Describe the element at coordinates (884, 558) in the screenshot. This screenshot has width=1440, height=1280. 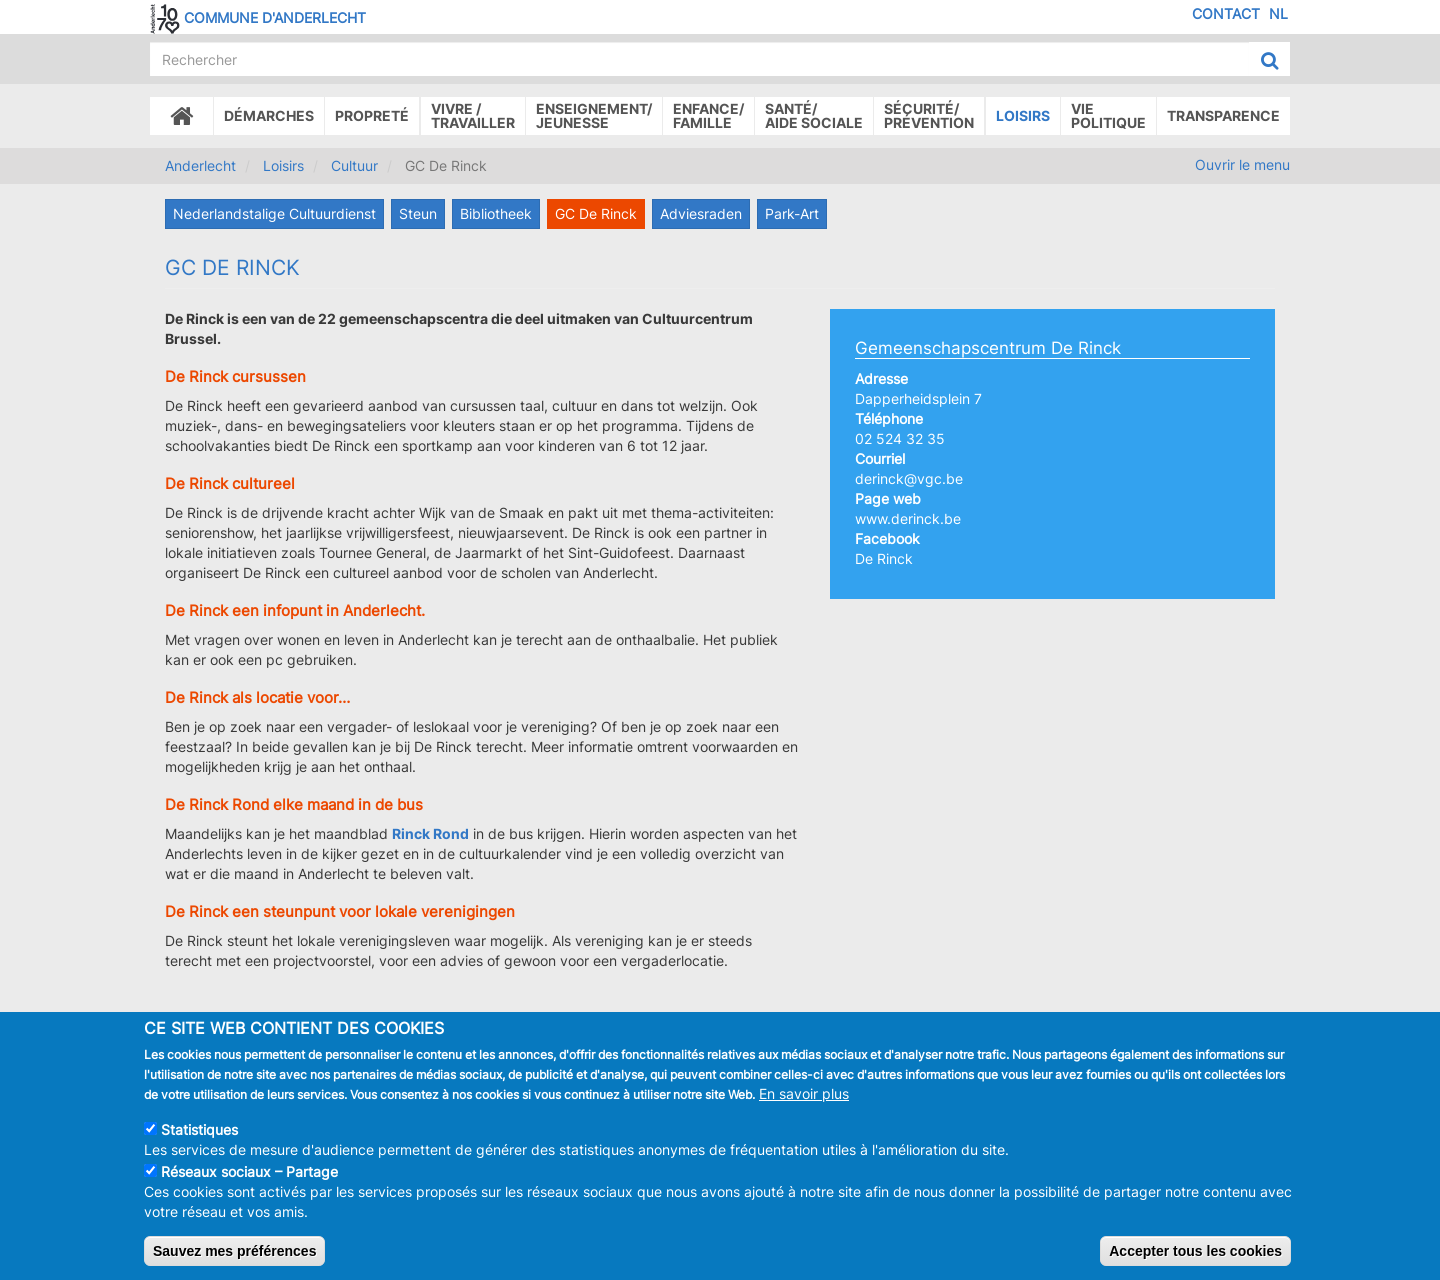
I see `De Rinck` at that location.